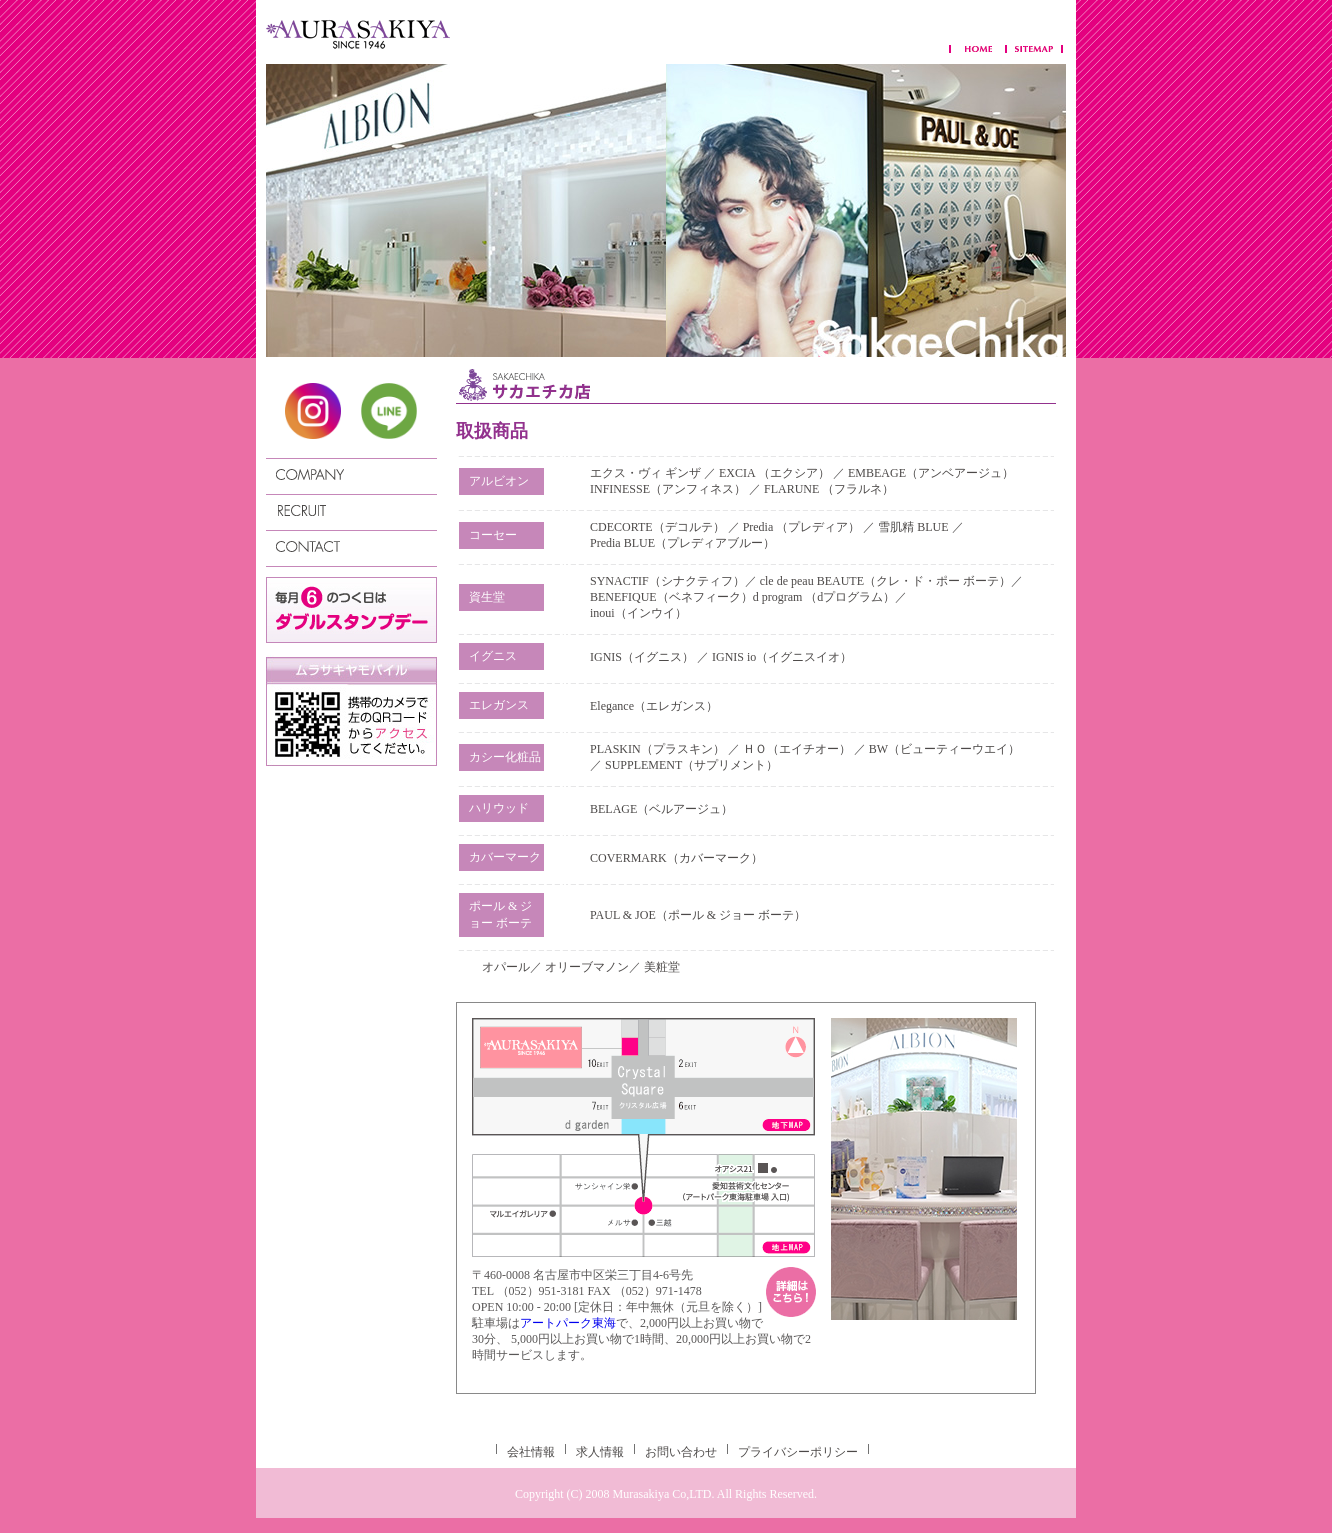 This screenshot has width=1332, height=1533. Describe the element at coordinates (681, 1452) in the screenshot. I see `お問い合わせ` at that location.